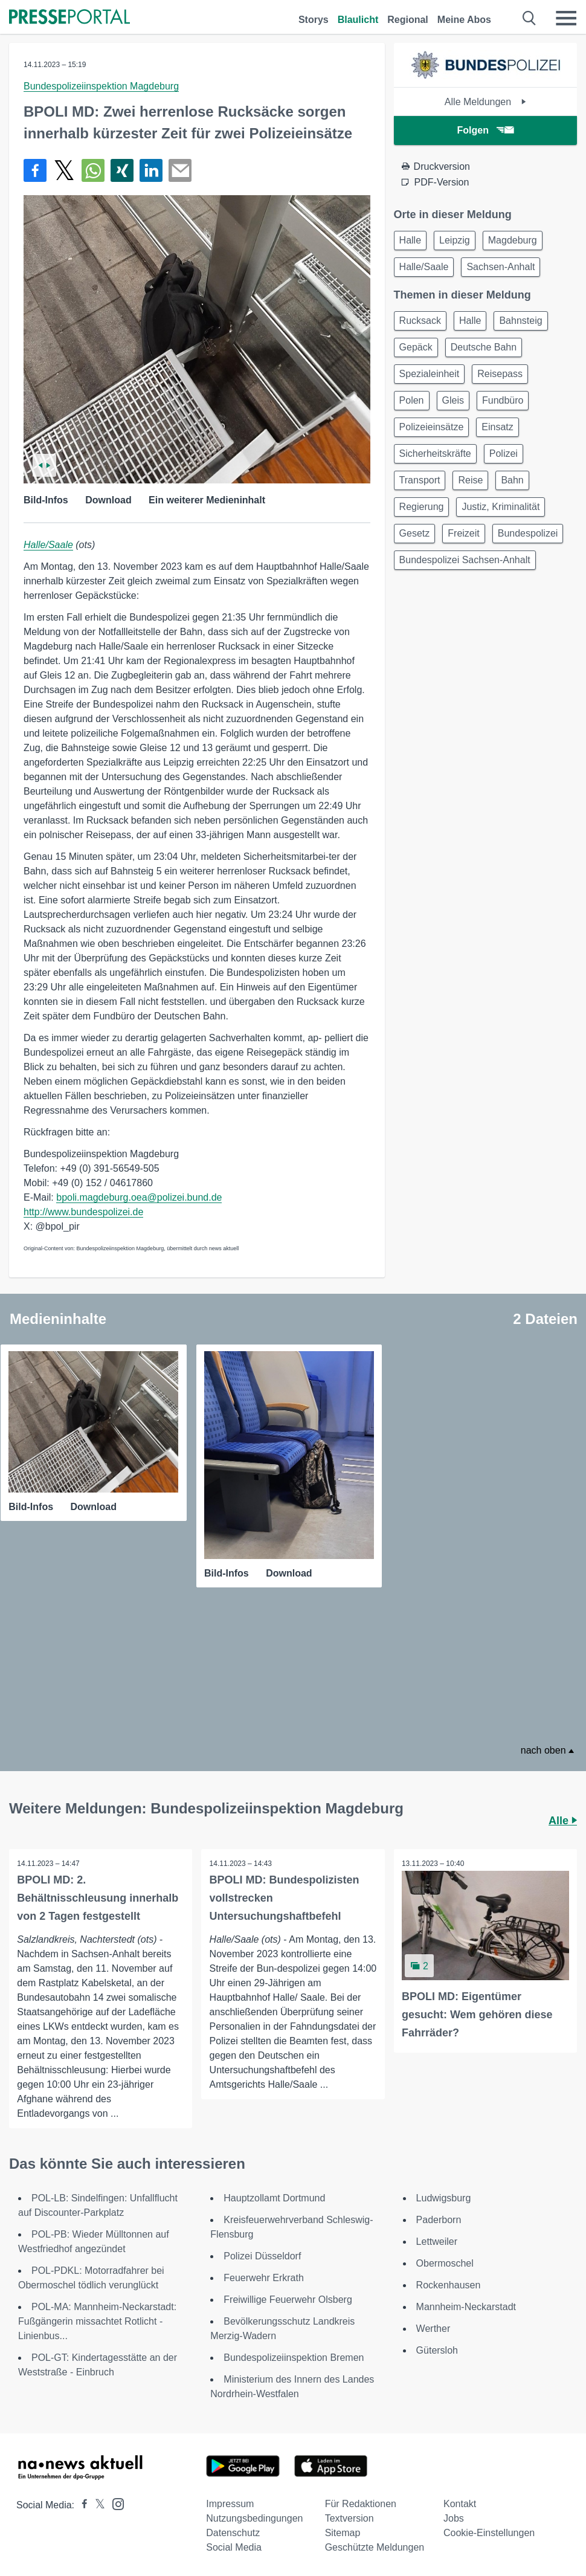 This screenshot has width=586, height=2576. What do you see at coordinates (97, 2319) in the screenshot?
I see `POL-MA: Mannheim-Neckarstadt: Fußgängerin missachtet Rotlicht - Linienbus...` at bounding box center [97, 2319].